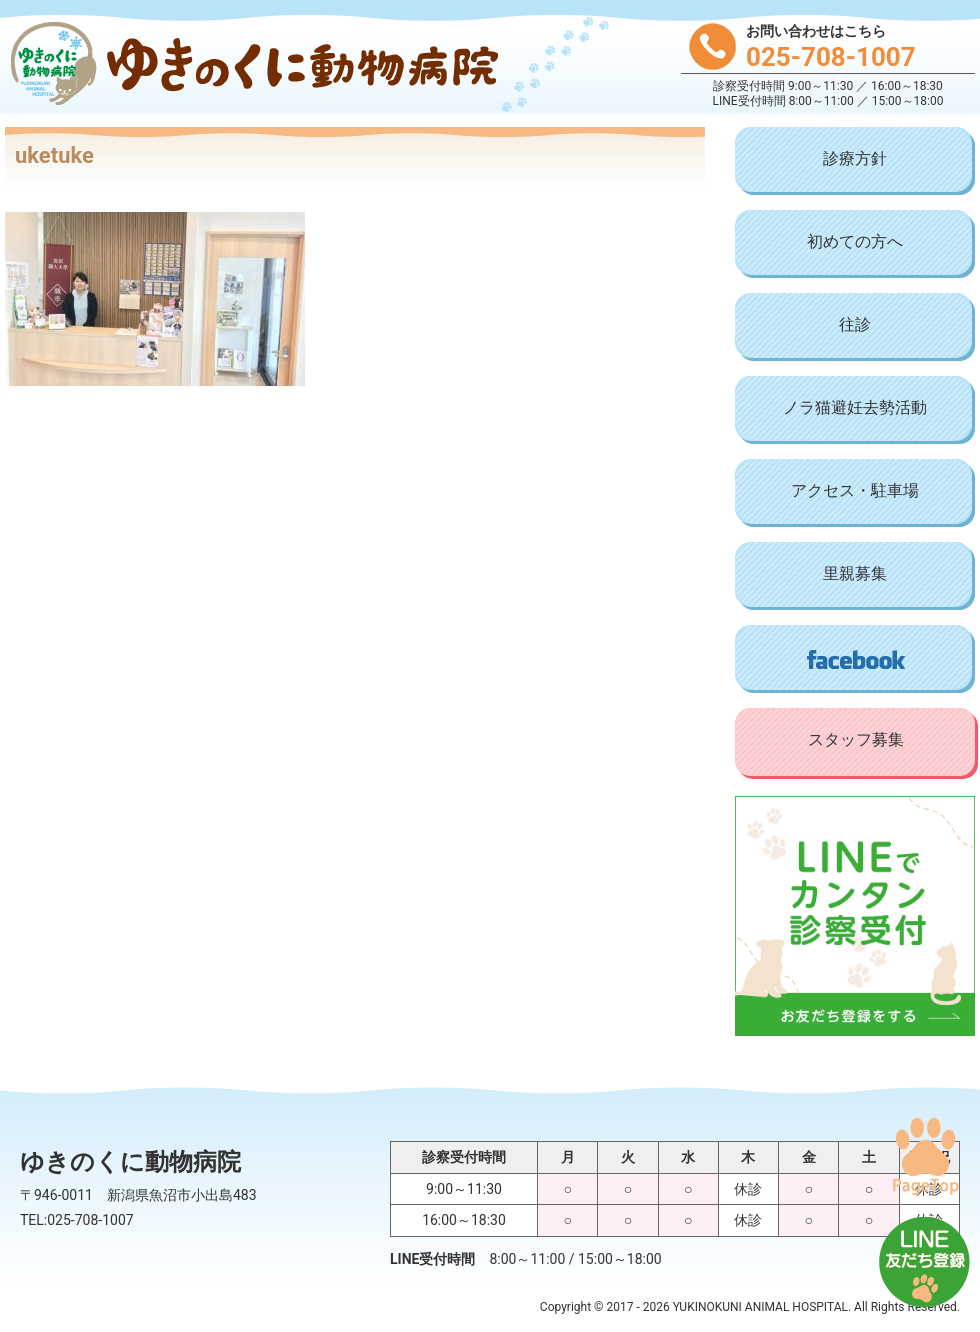 Image resolution: width=980 pixels, height=1332 pixels. Describe the element at coordinates (855, 241) in the screenshot. I see `初めての方へ` at that location.